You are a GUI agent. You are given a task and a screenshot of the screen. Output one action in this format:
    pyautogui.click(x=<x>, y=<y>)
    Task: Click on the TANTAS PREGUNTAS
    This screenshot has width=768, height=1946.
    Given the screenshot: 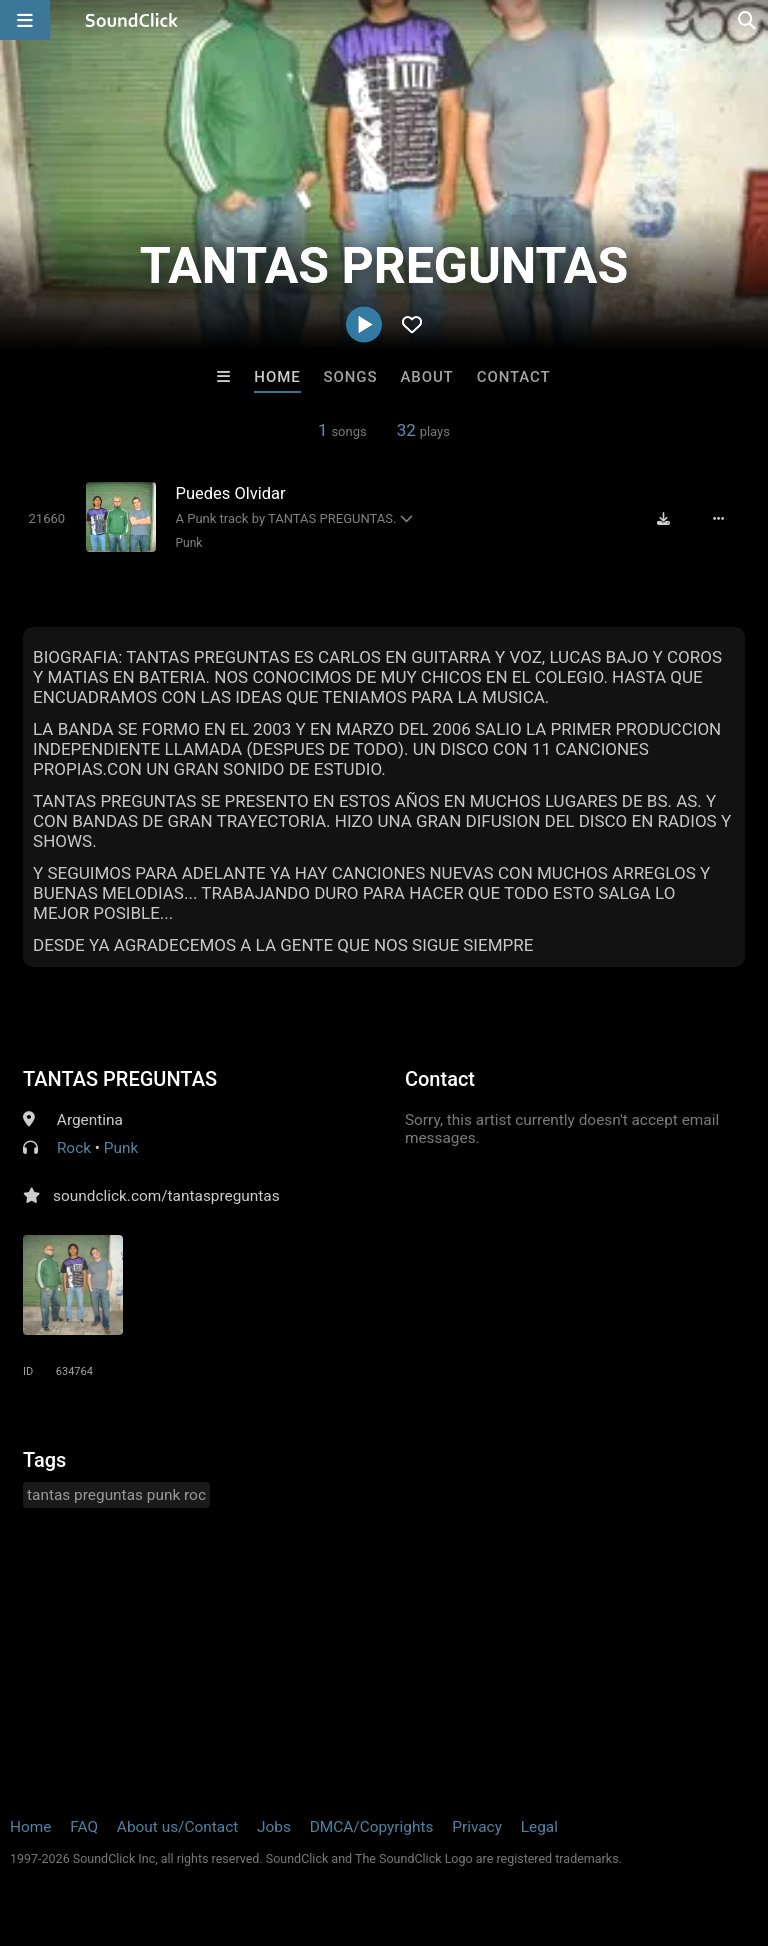 What is the action you would take?
    pyautogui.click(x=120, y=1079)
    